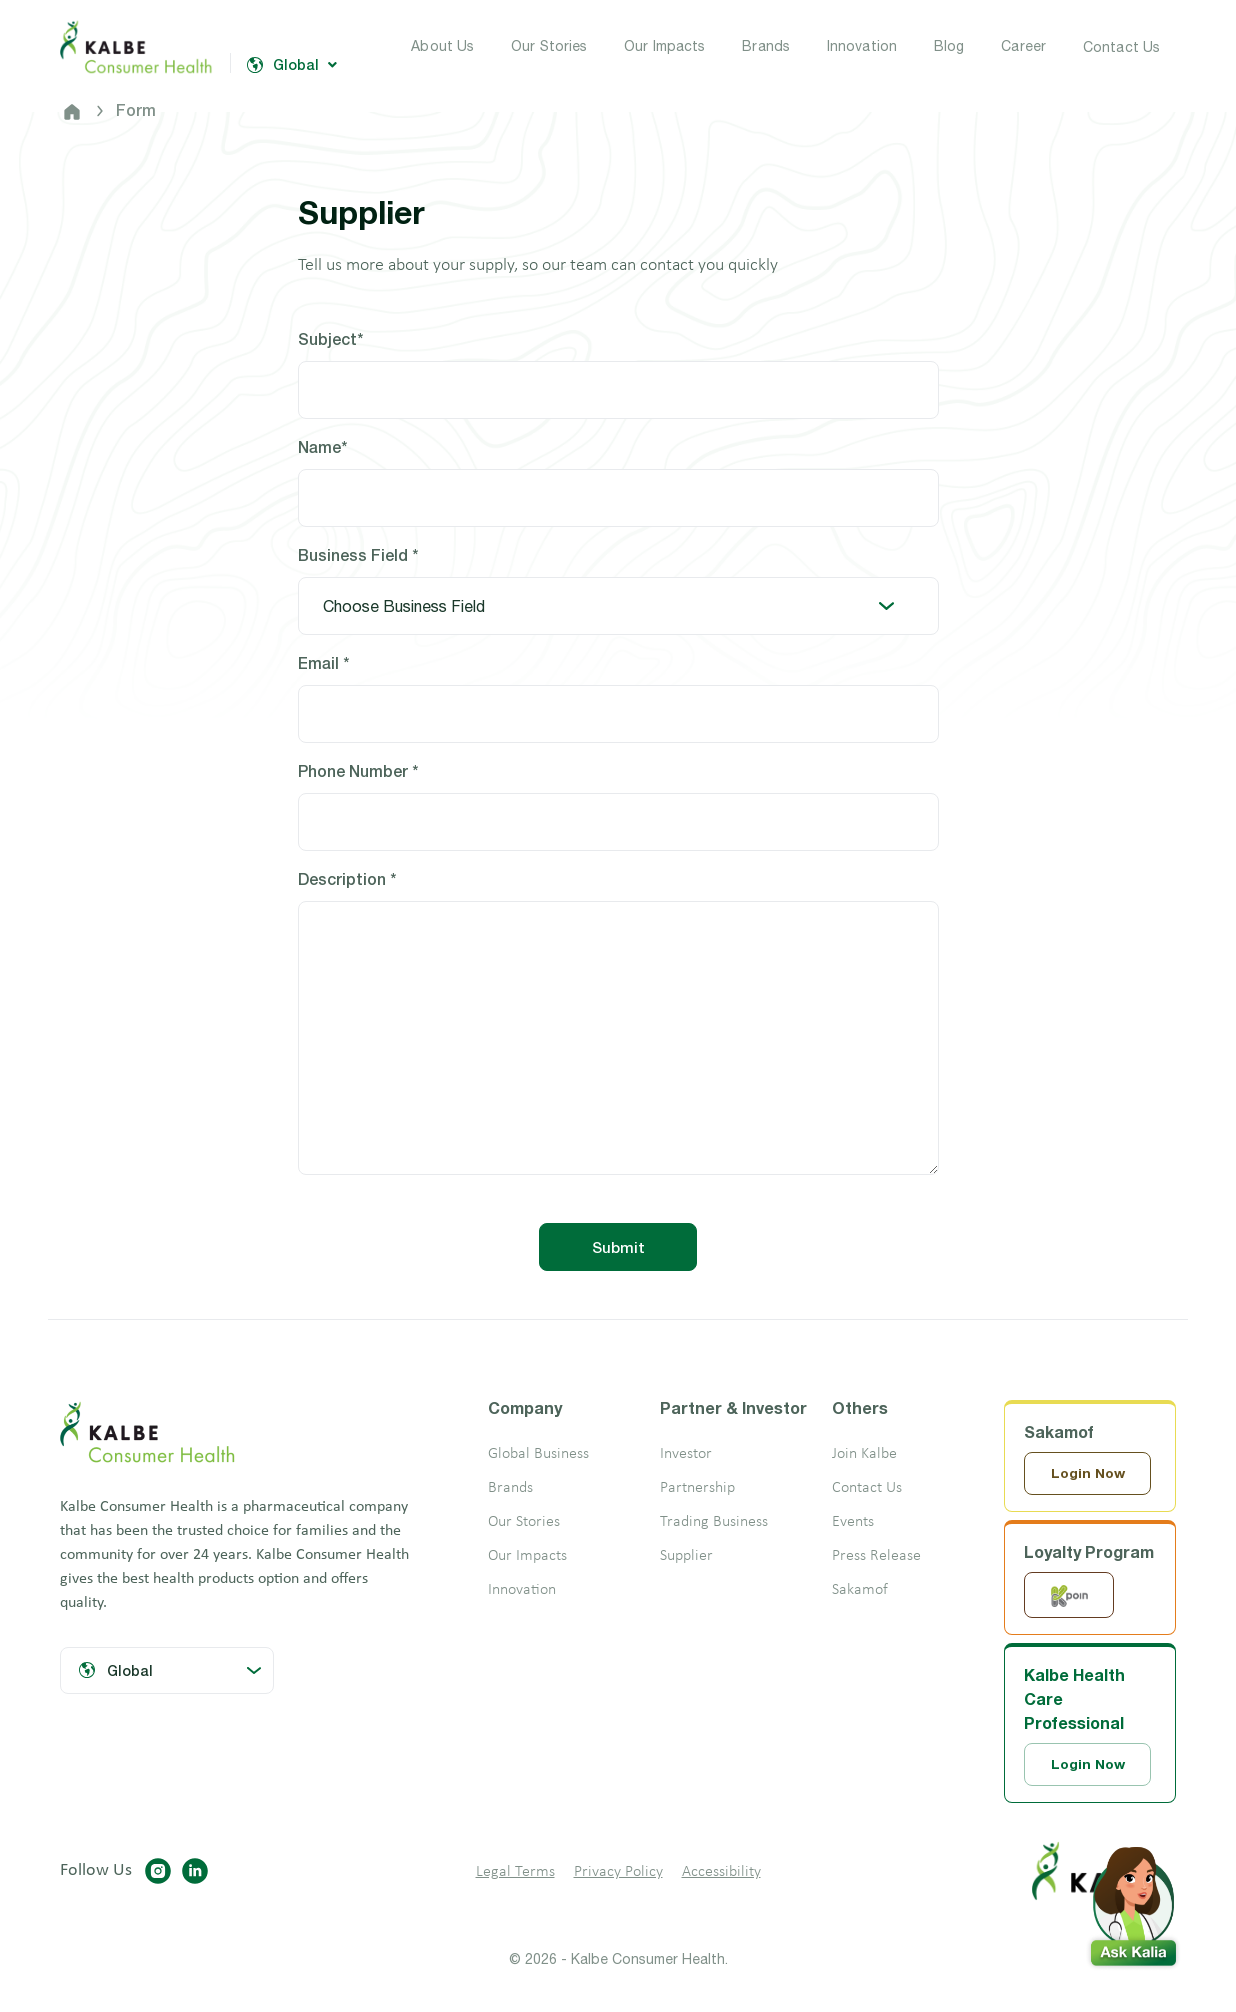 The image size is (1236, 2012). Describe the element at coordinates (538, 1454) in the screenshot. I see `Global Business` at that location.